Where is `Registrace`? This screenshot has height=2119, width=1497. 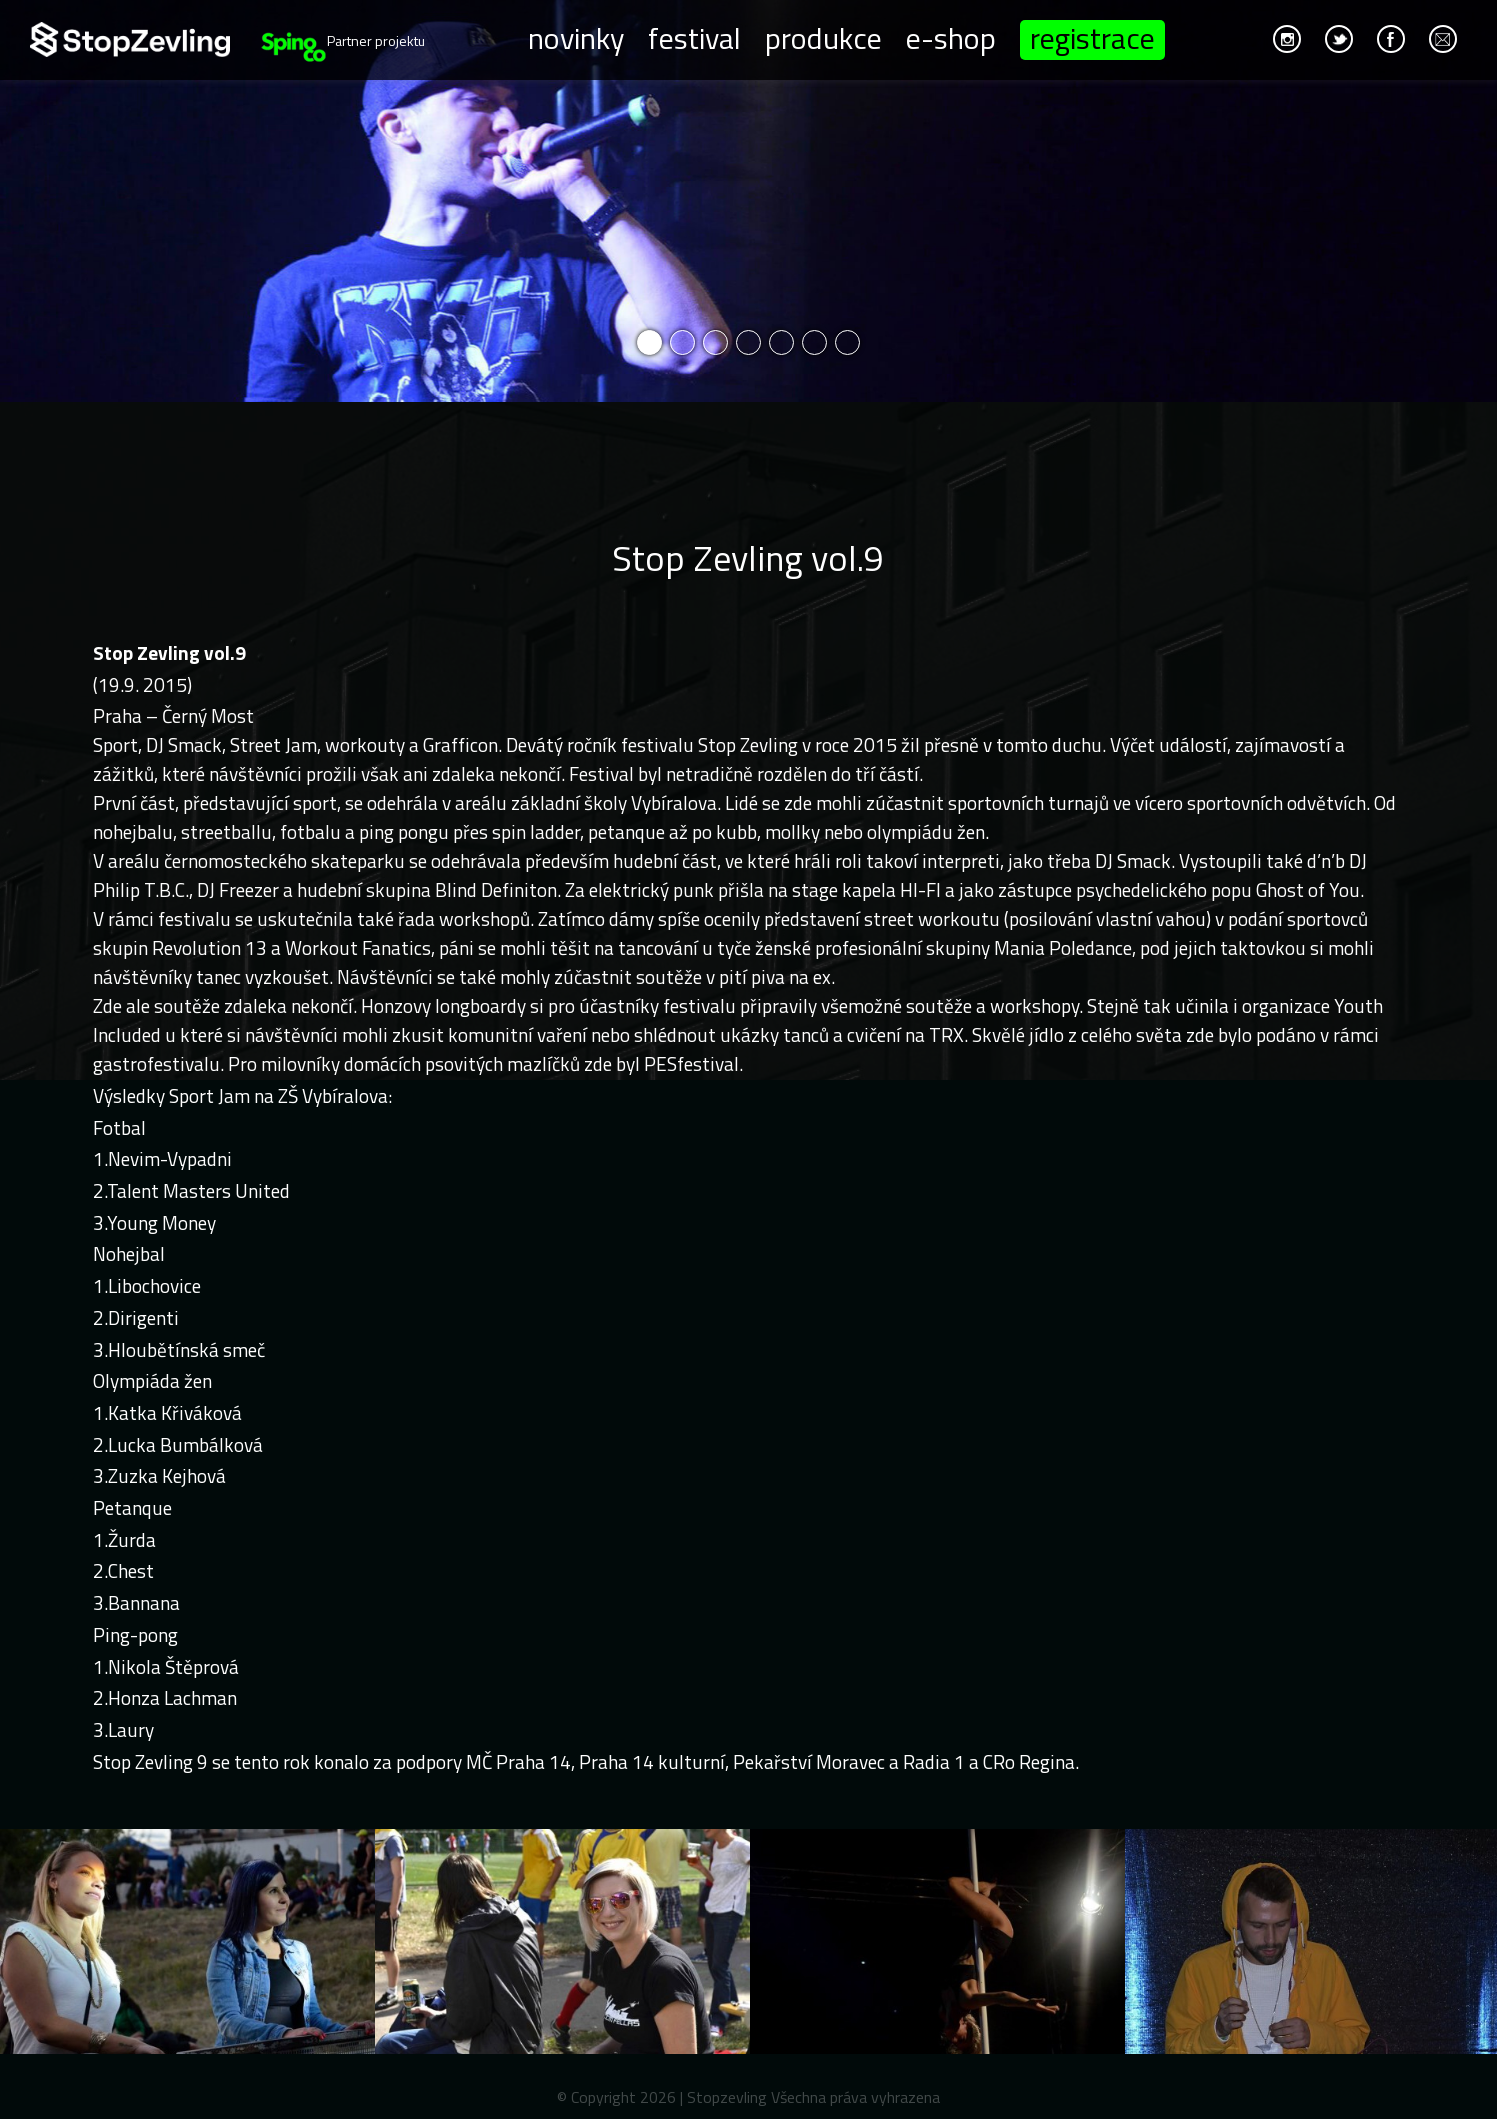
Registrace is located at coordinates (1092, 40).